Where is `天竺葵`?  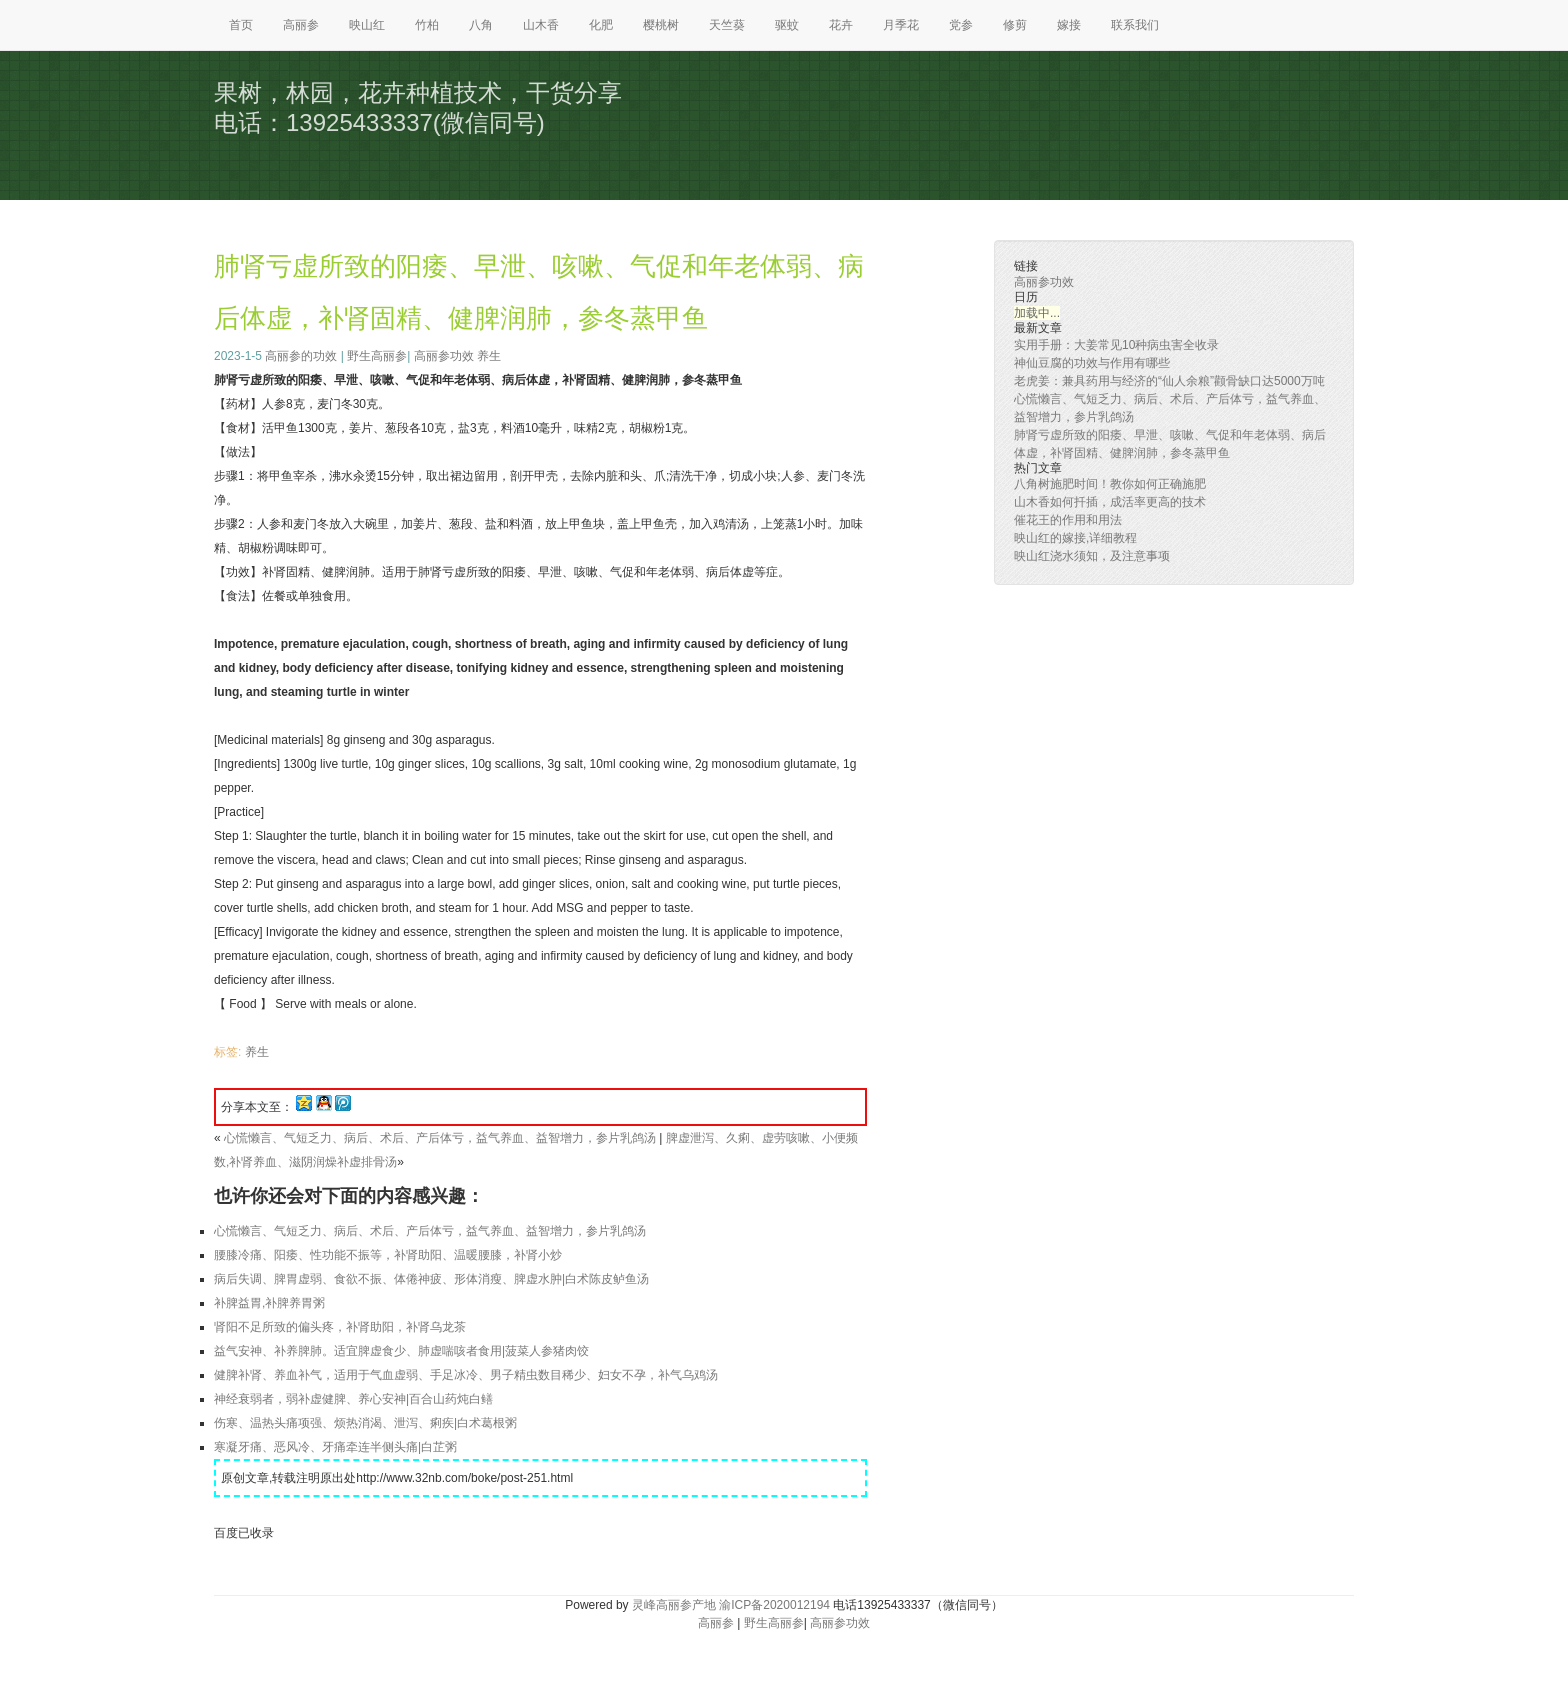
天竺葵 is located at coordinates (727, 25).